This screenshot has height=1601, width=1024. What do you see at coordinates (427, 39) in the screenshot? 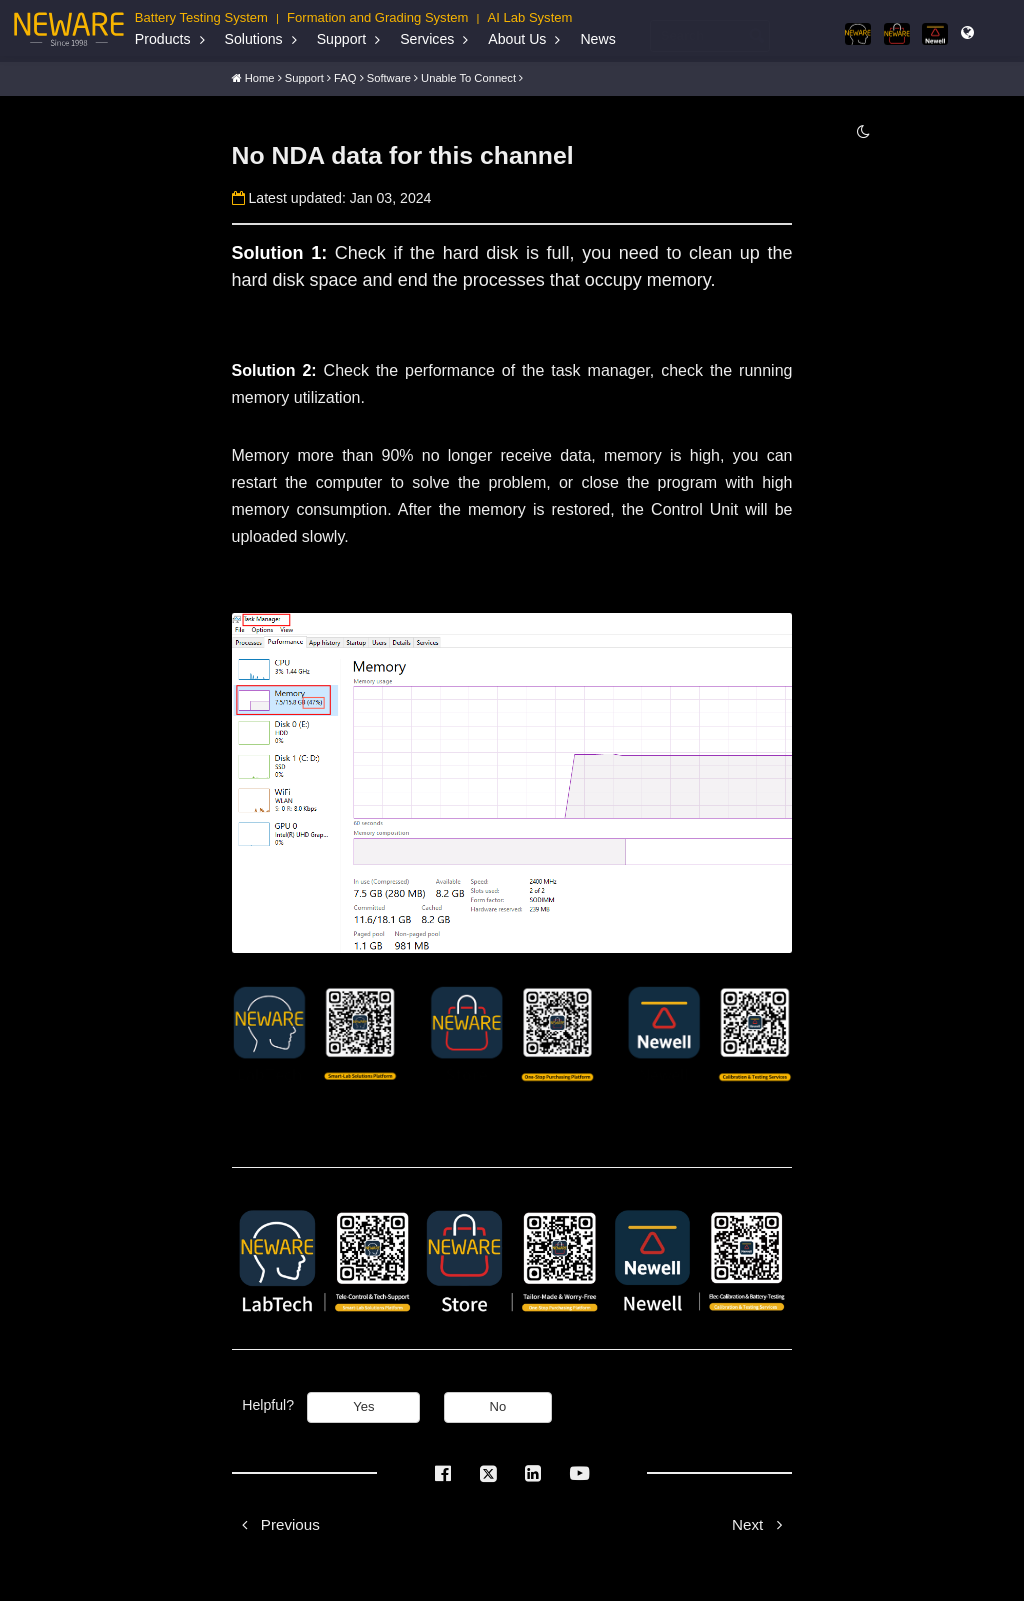
I see `Services` at bounding box center [427, 39].